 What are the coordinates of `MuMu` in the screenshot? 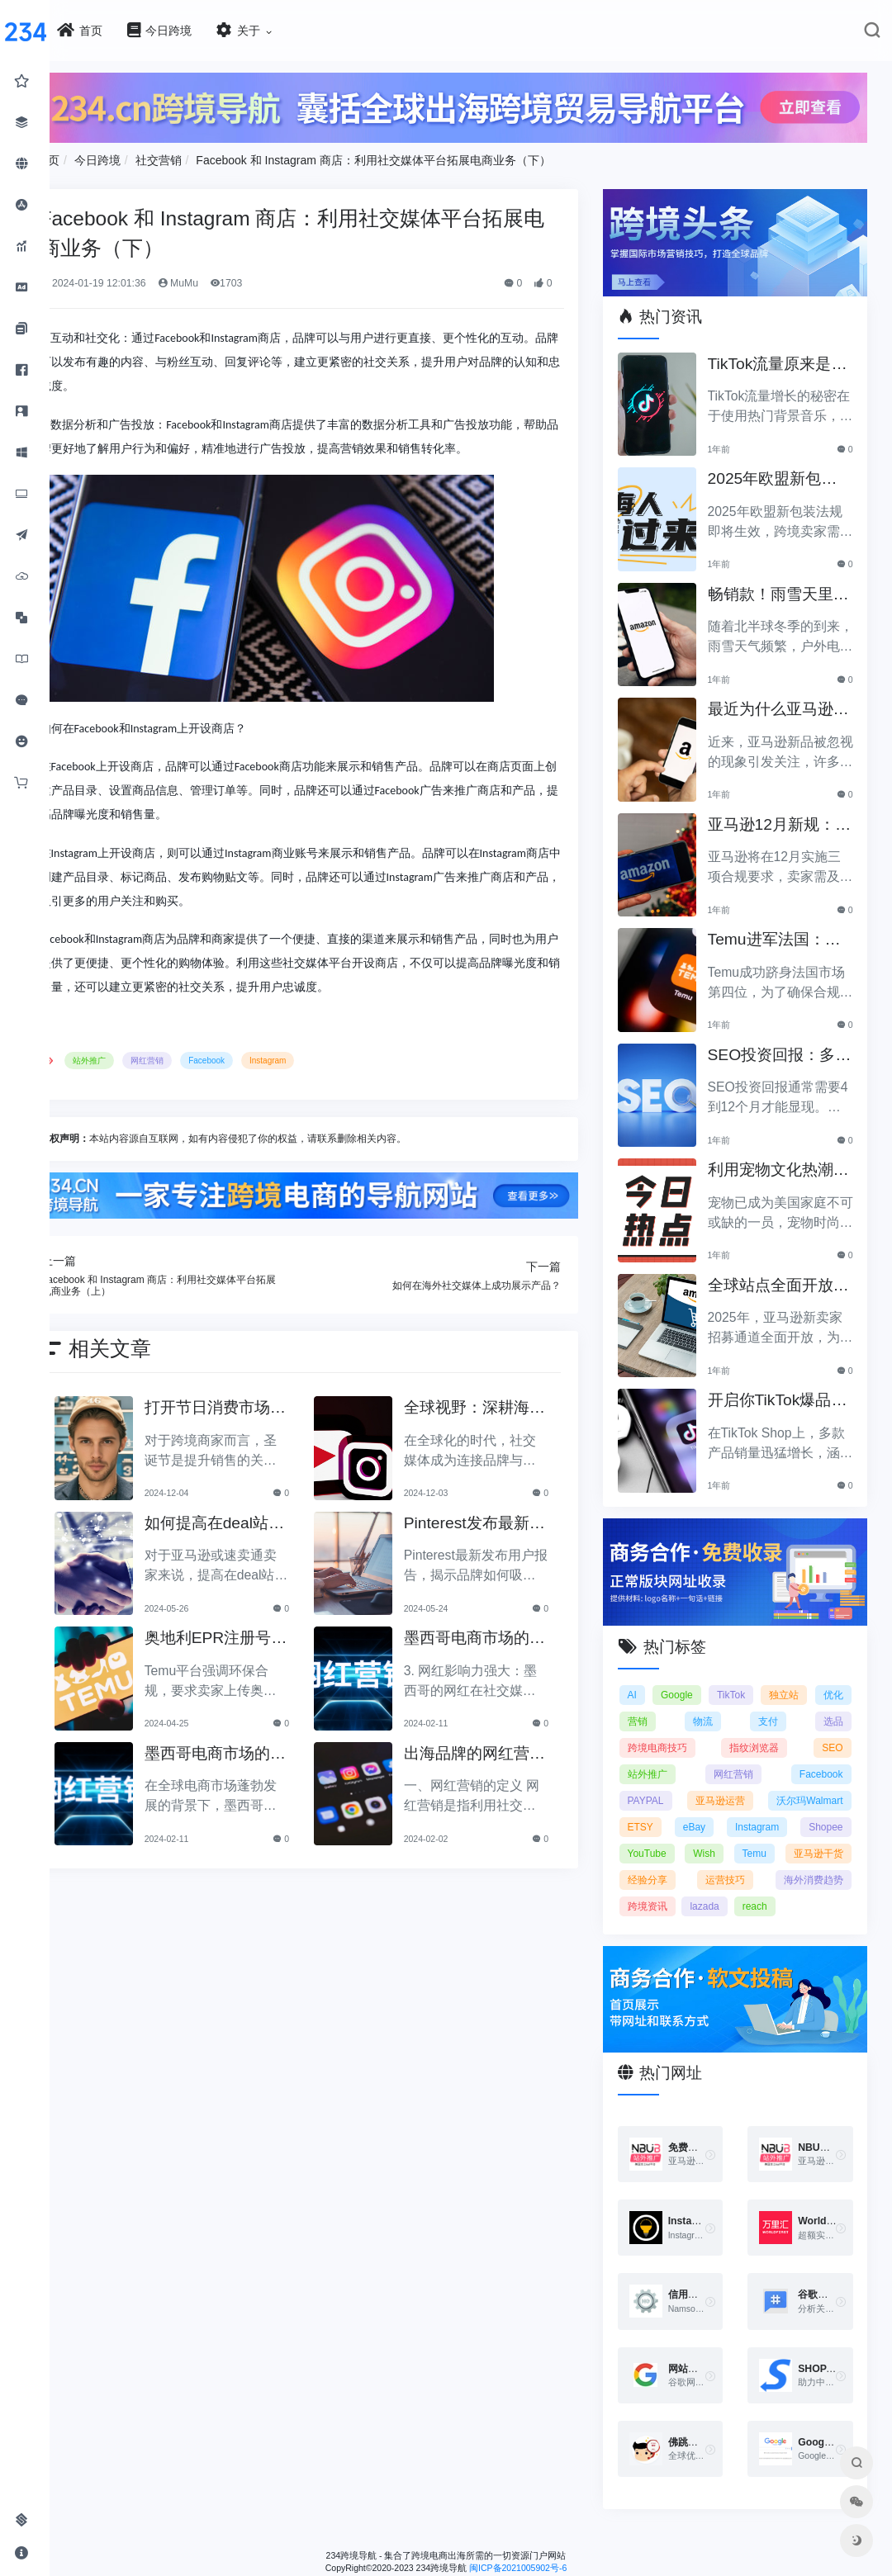 It's located at (231, 279).